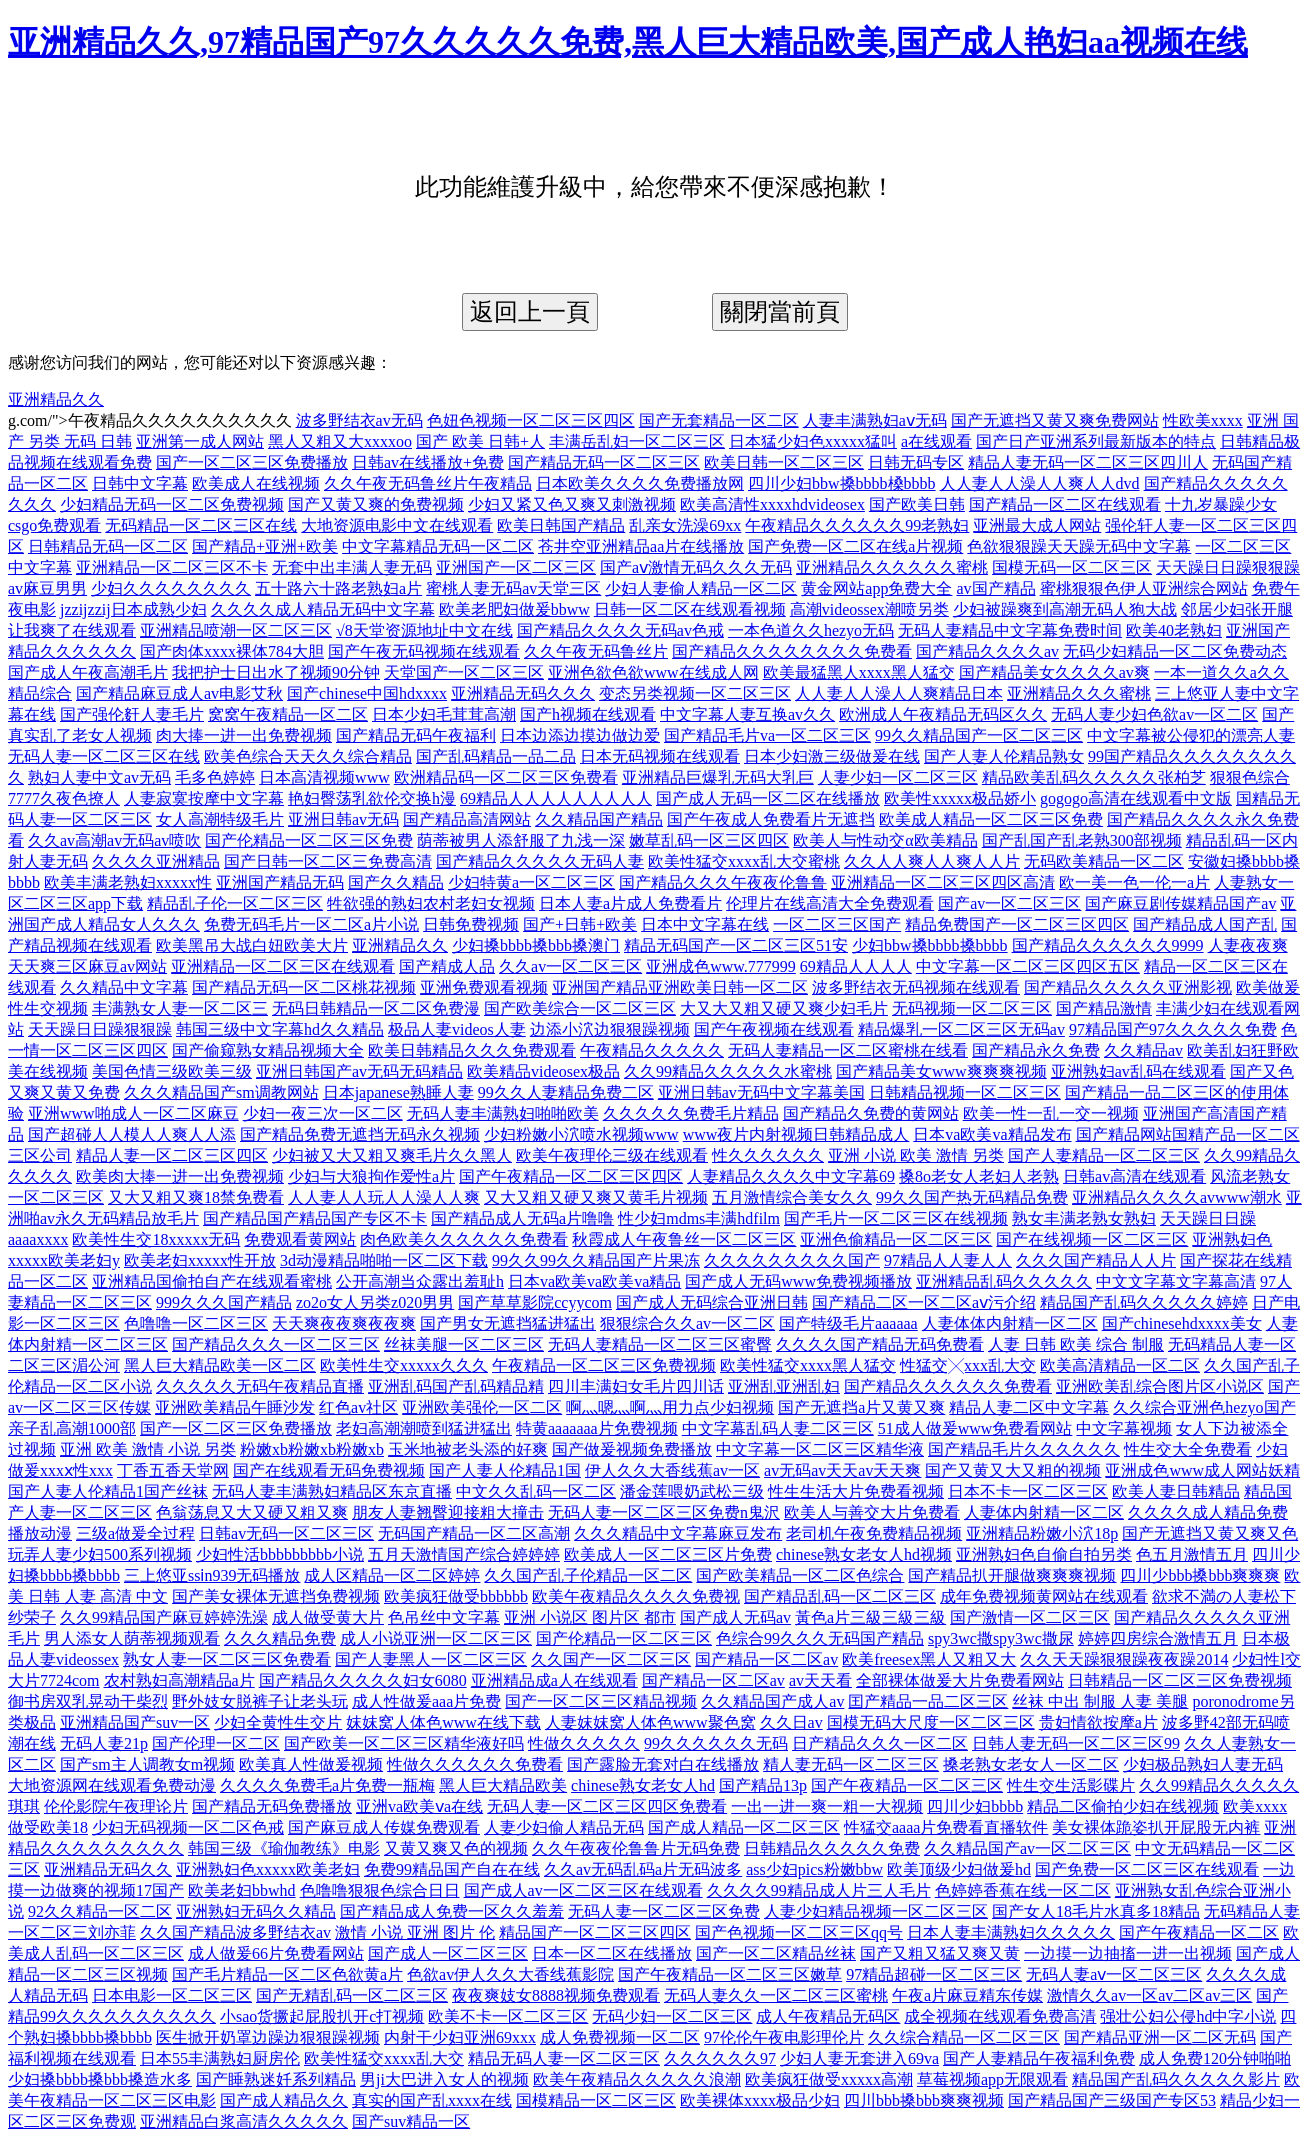 The image size is (1310, 2141). Describe the element at coordinates (464, 672) in the screenshot. I see `天堂国产一区二区三区` at that location.